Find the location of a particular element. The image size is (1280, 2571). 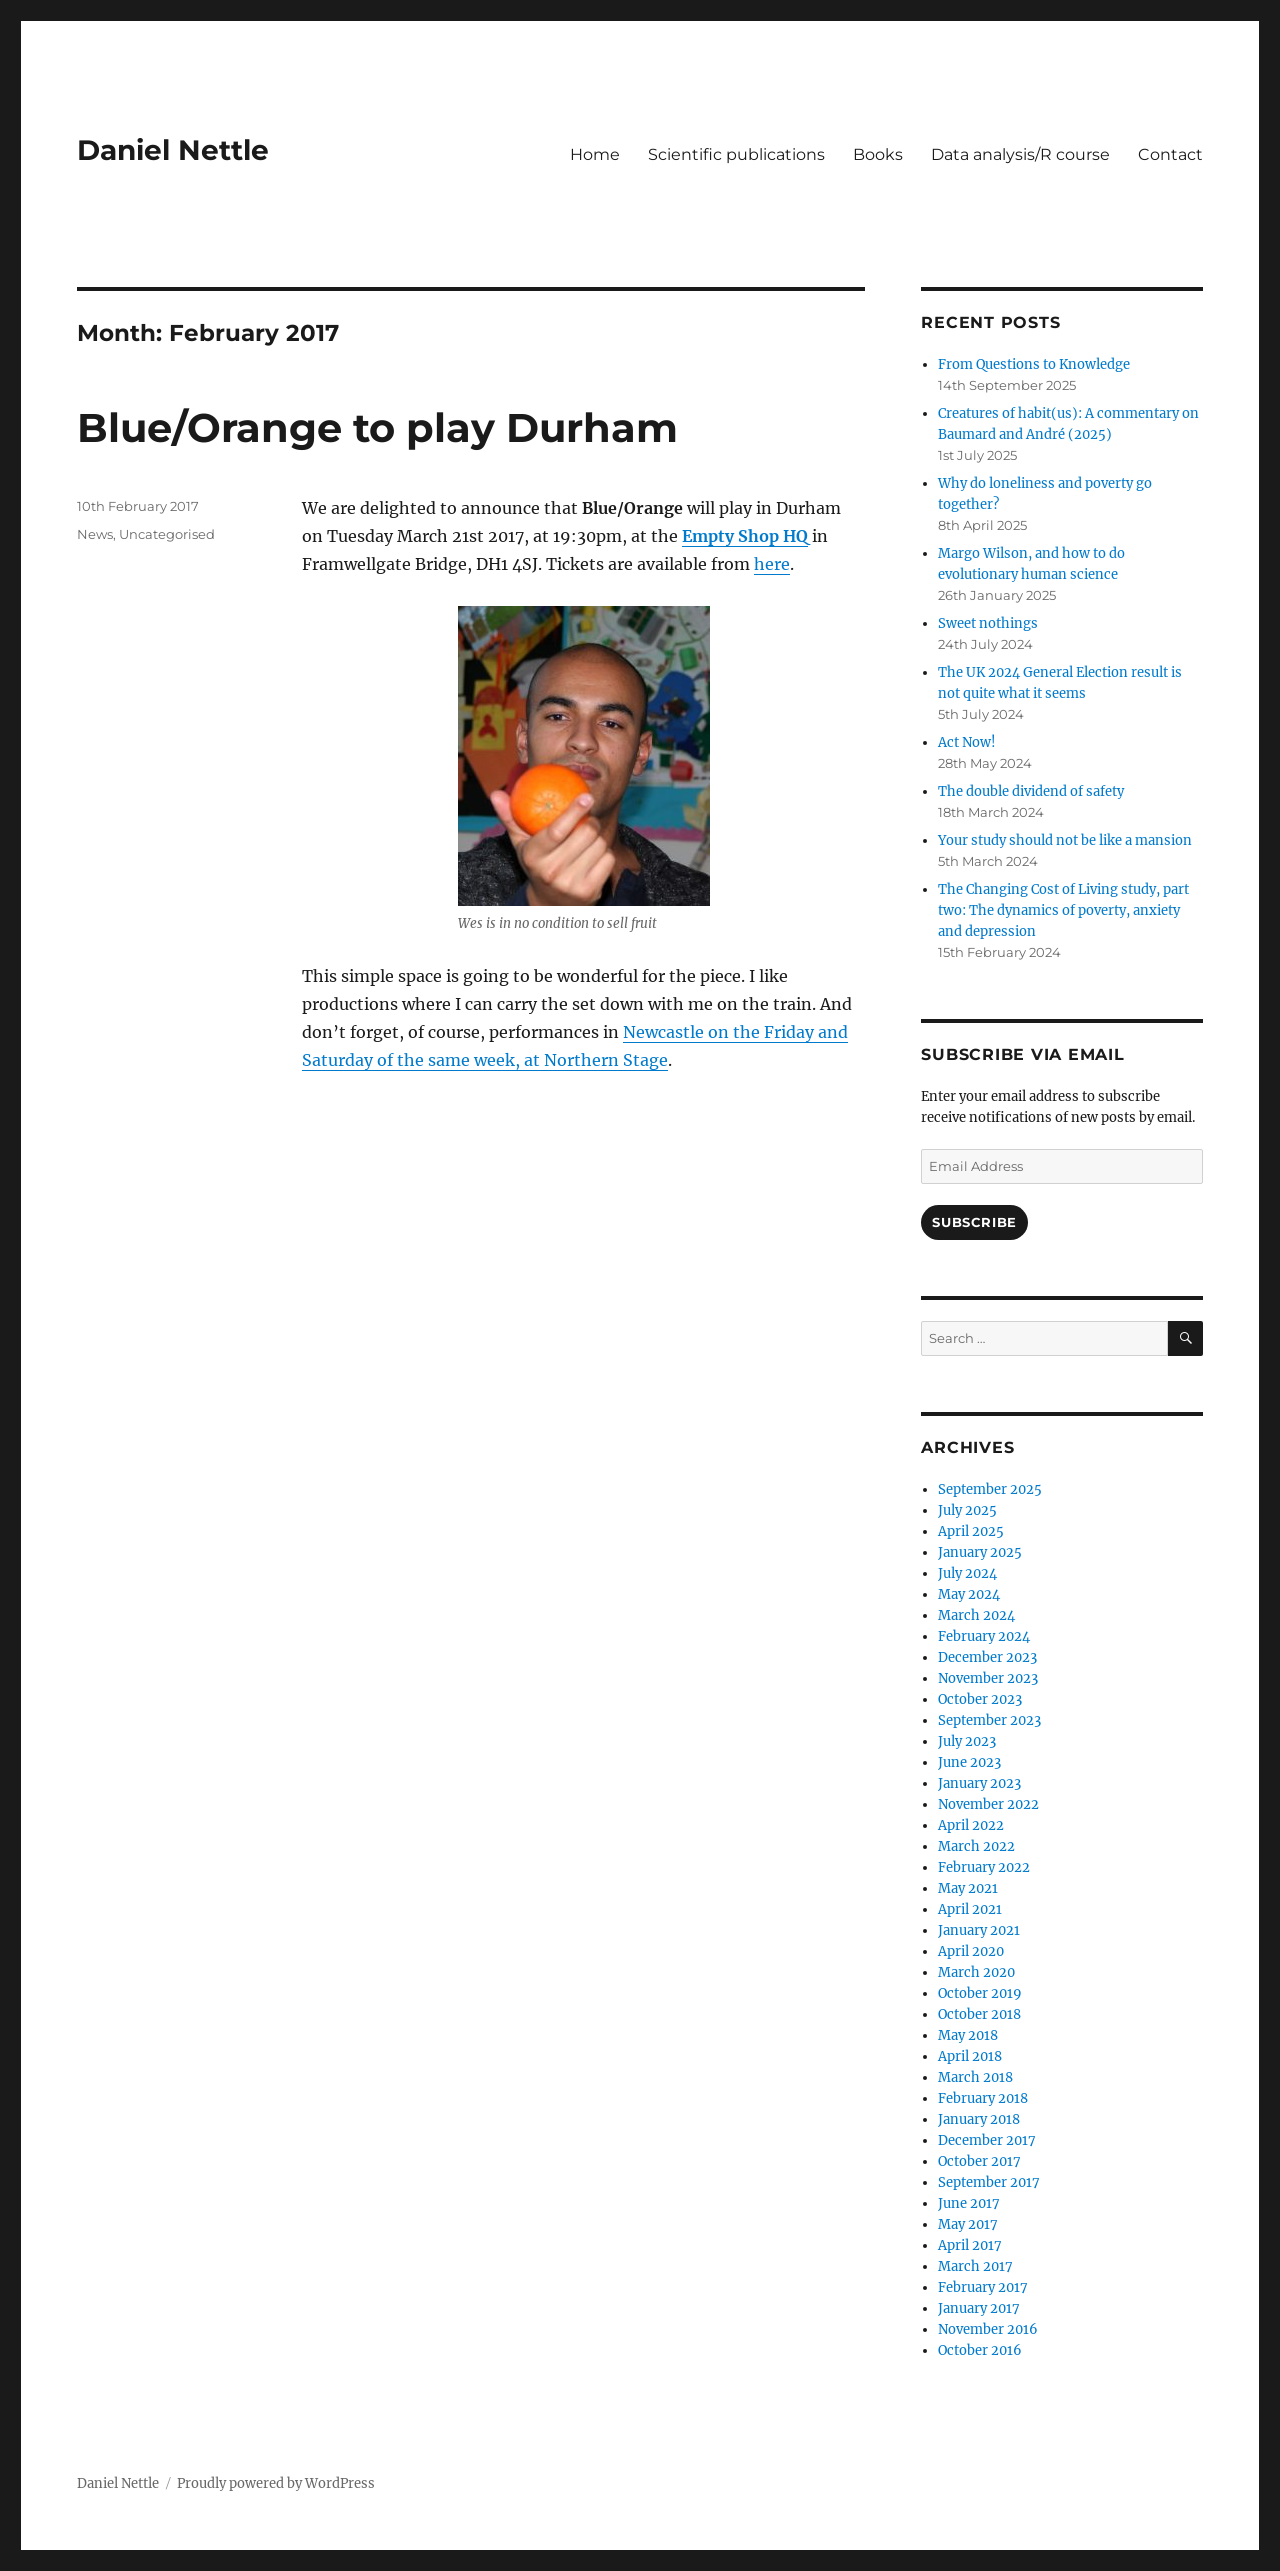

March 2020 is located at coordinates (976, 1972).